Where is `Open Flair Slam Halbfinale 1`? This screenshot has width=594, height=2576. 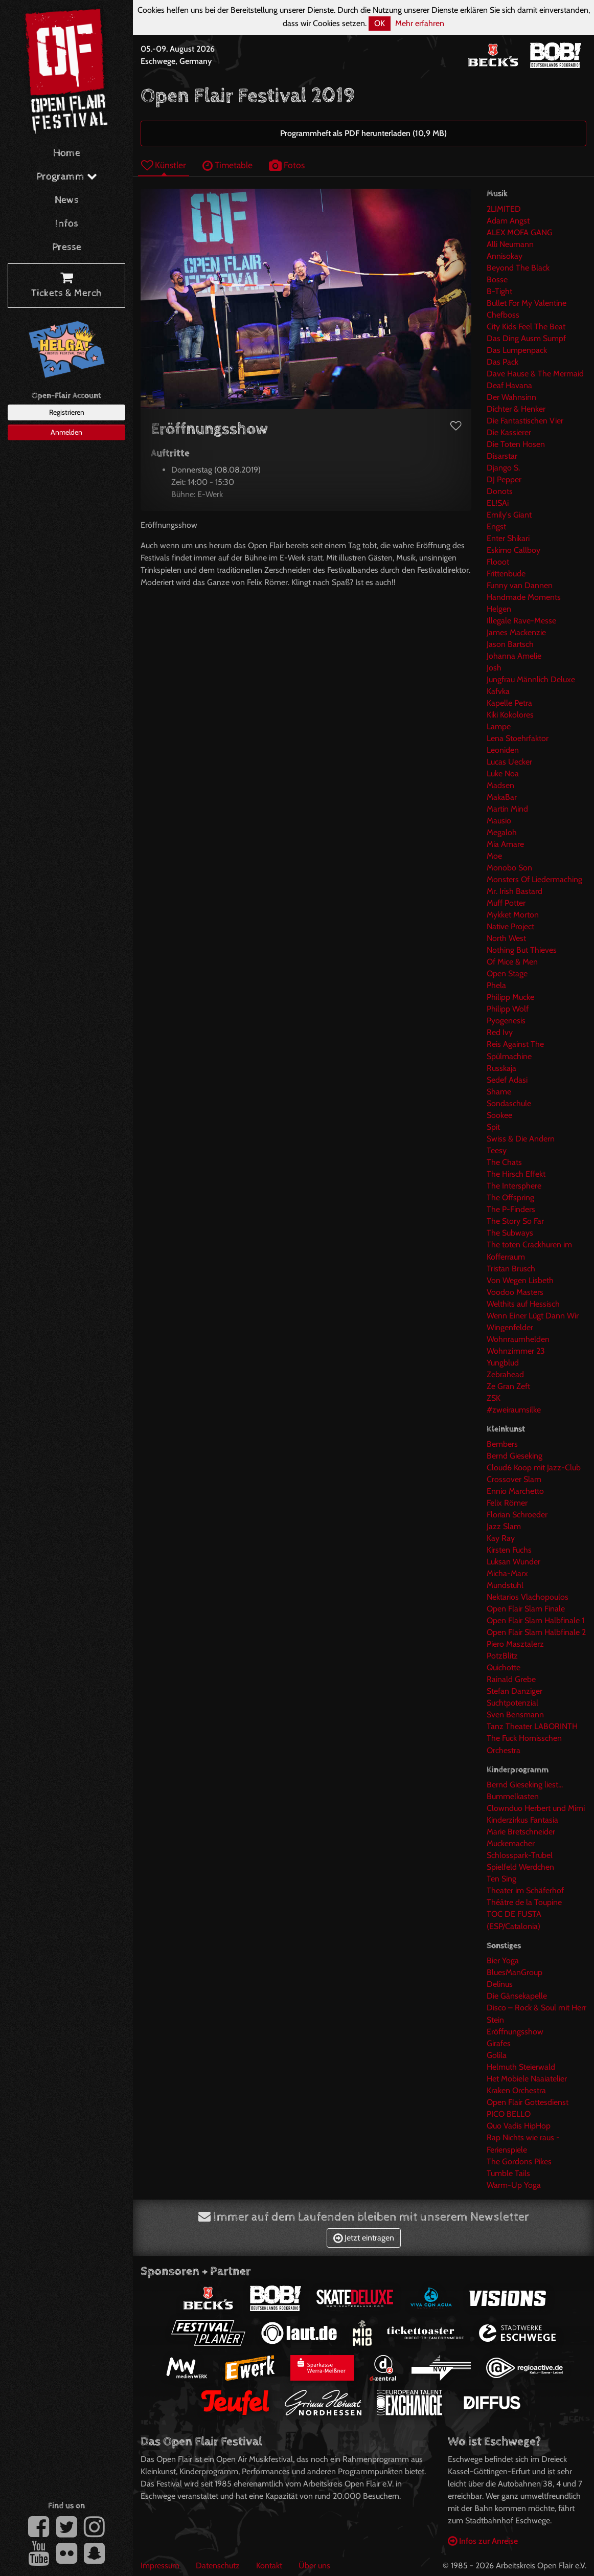 Open Flair Slam Halbfinale 1 is located at coordinates (535, 1620).